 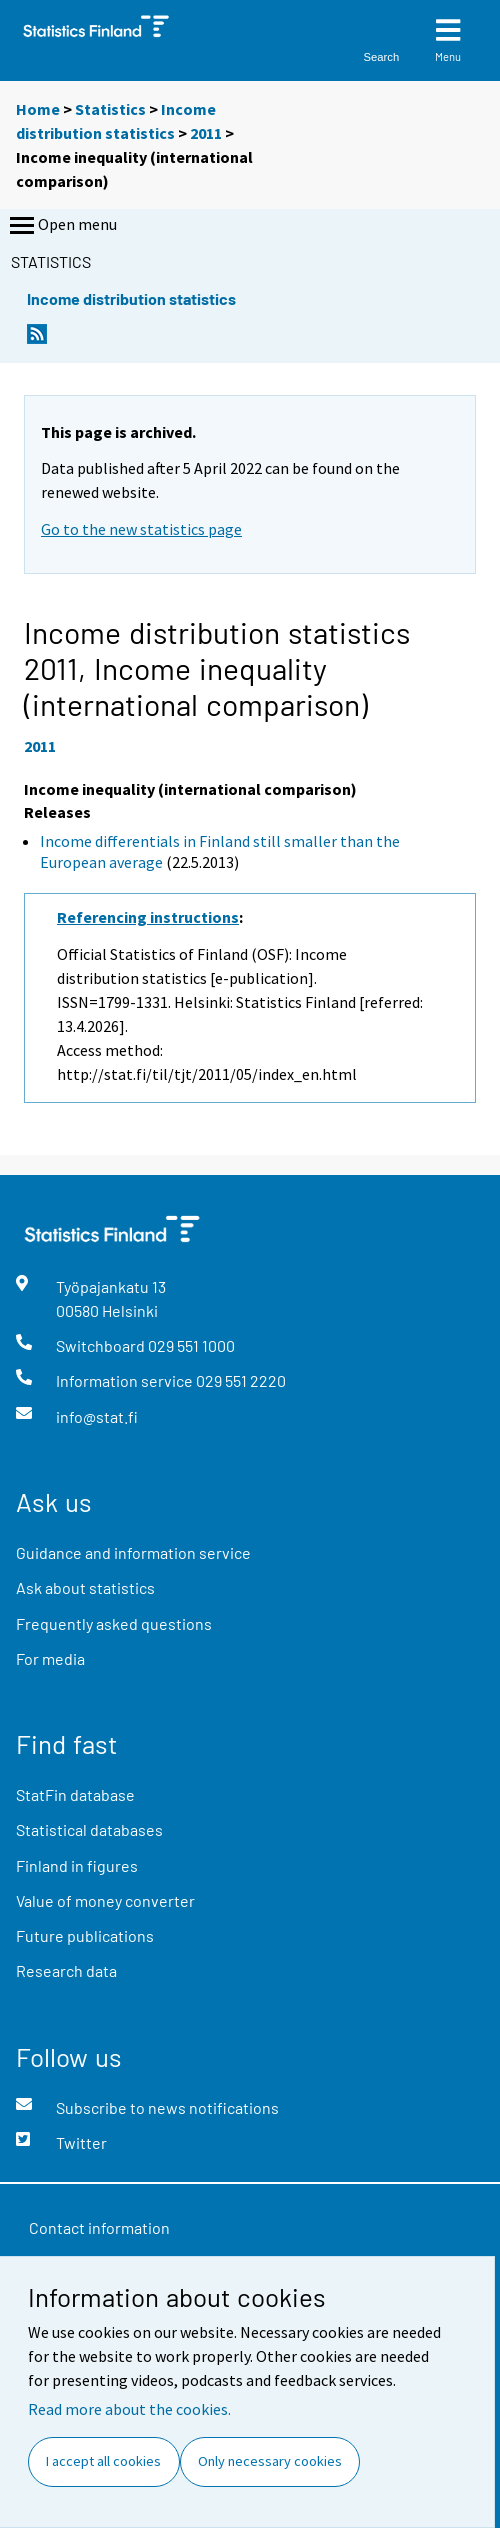 What do you see at coordinates (61, 226) in the screenshot?
I see `Open menu` at bounding box center [61, 226].